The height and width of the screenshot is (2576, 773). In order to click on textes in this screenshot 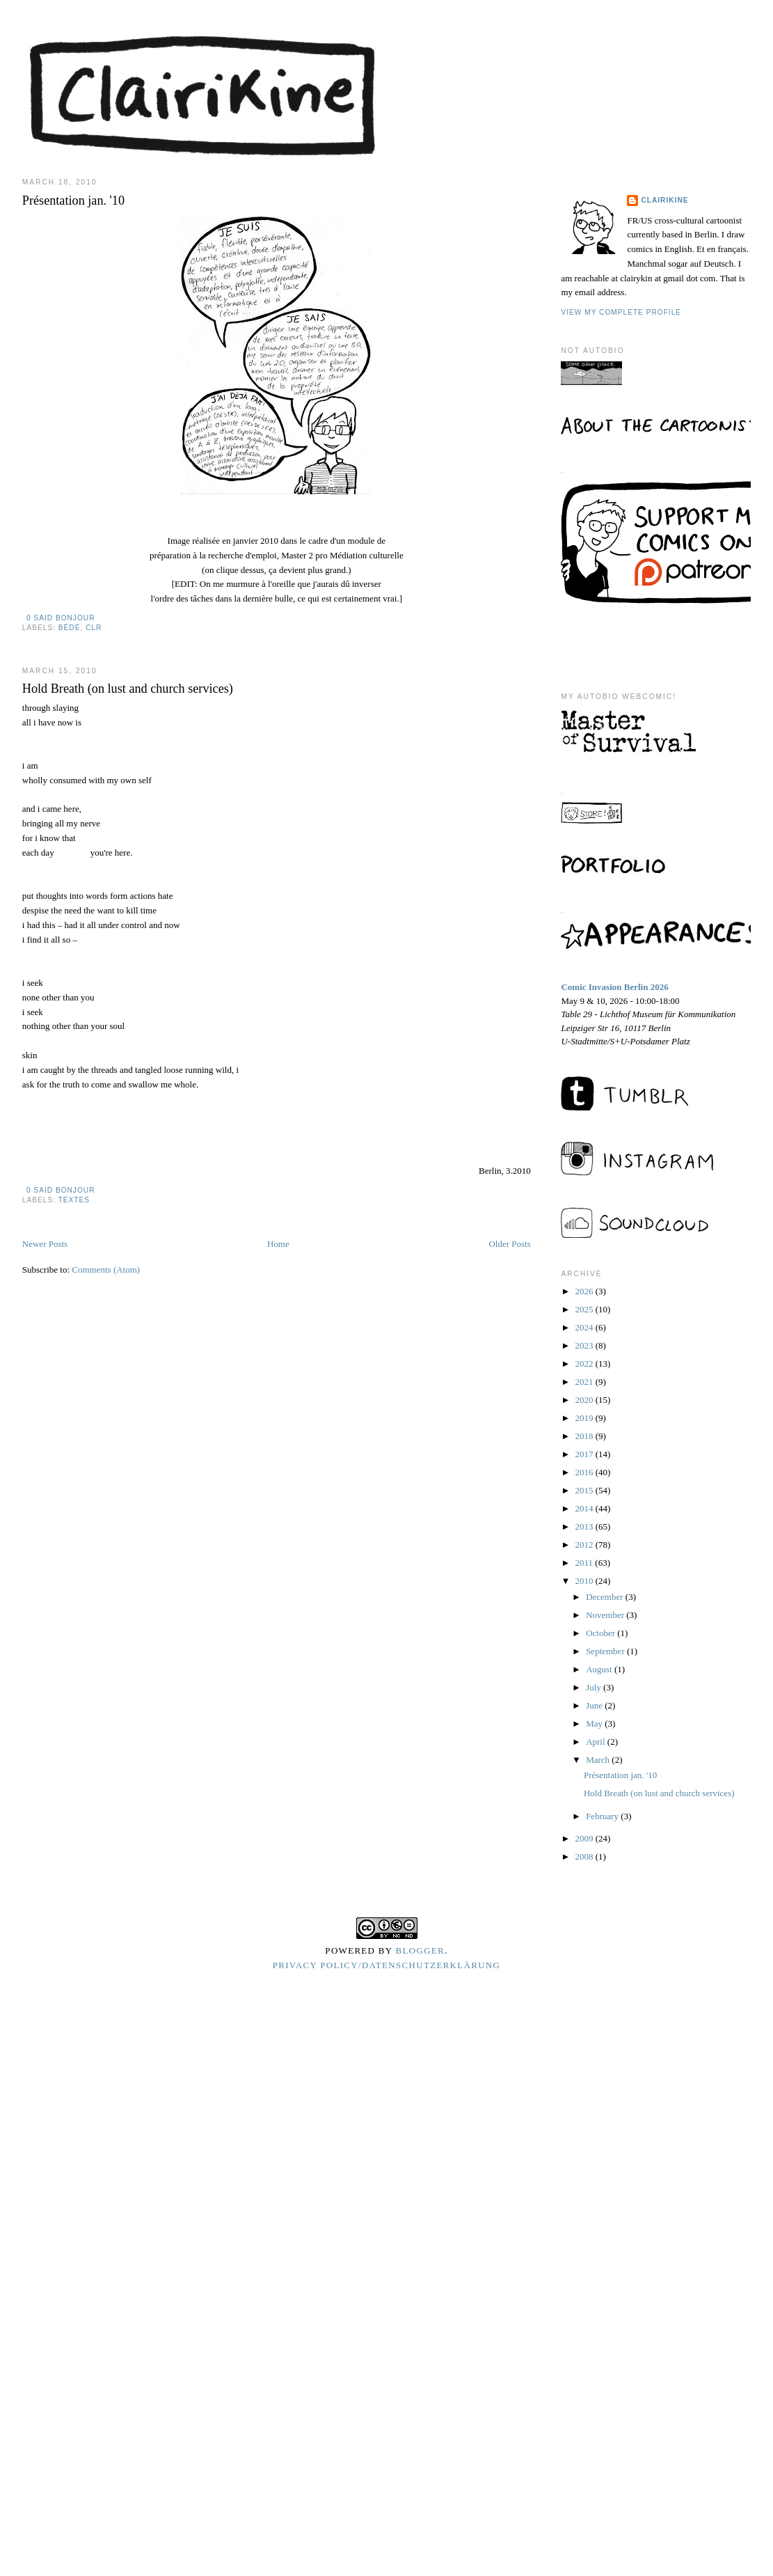, I will do `click(74, 1200)`.